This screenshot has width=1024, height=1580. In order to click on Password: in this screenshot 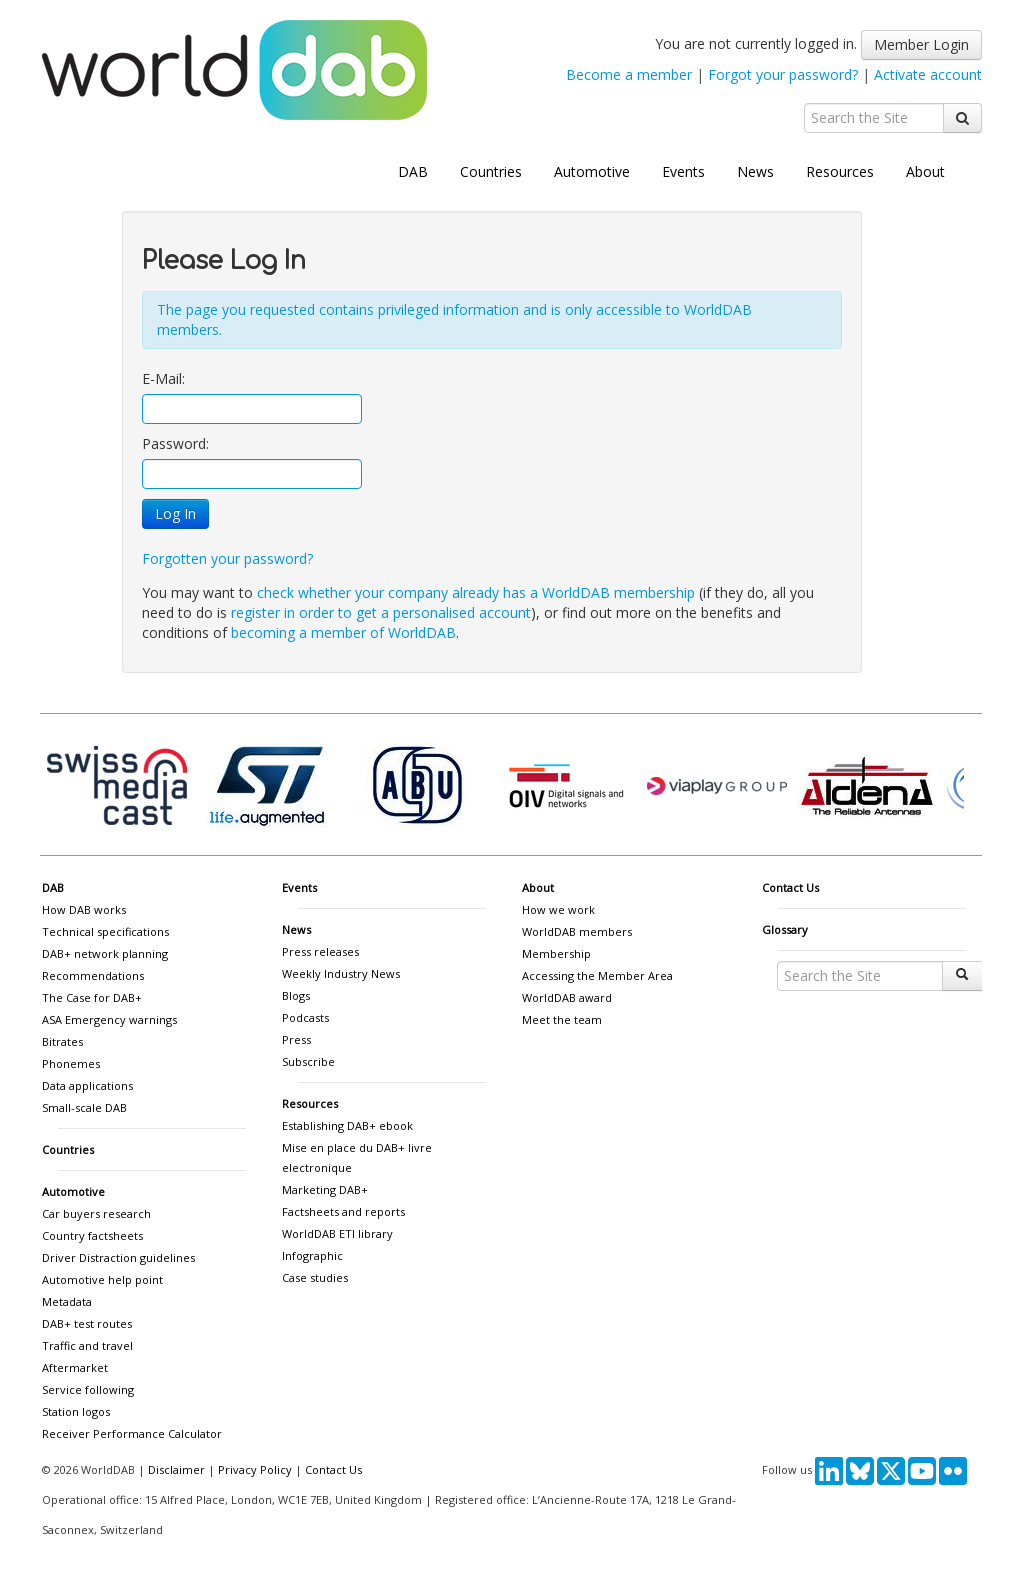, I will do `click(175, 443)`.